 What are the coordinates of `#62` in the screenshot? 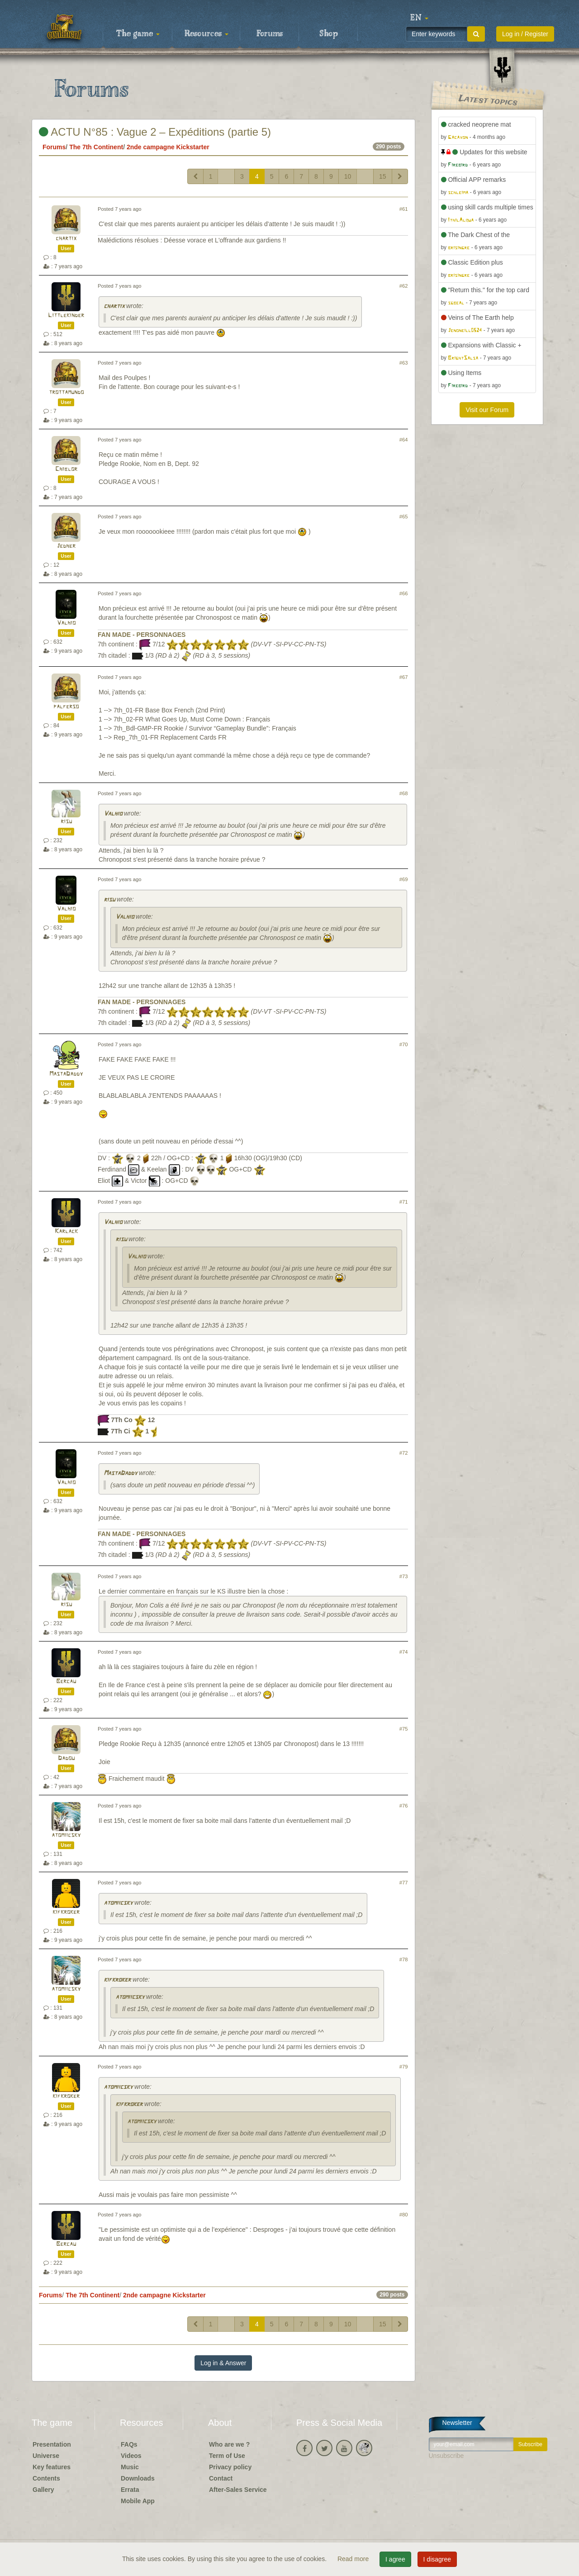 It's located at (403, 286).